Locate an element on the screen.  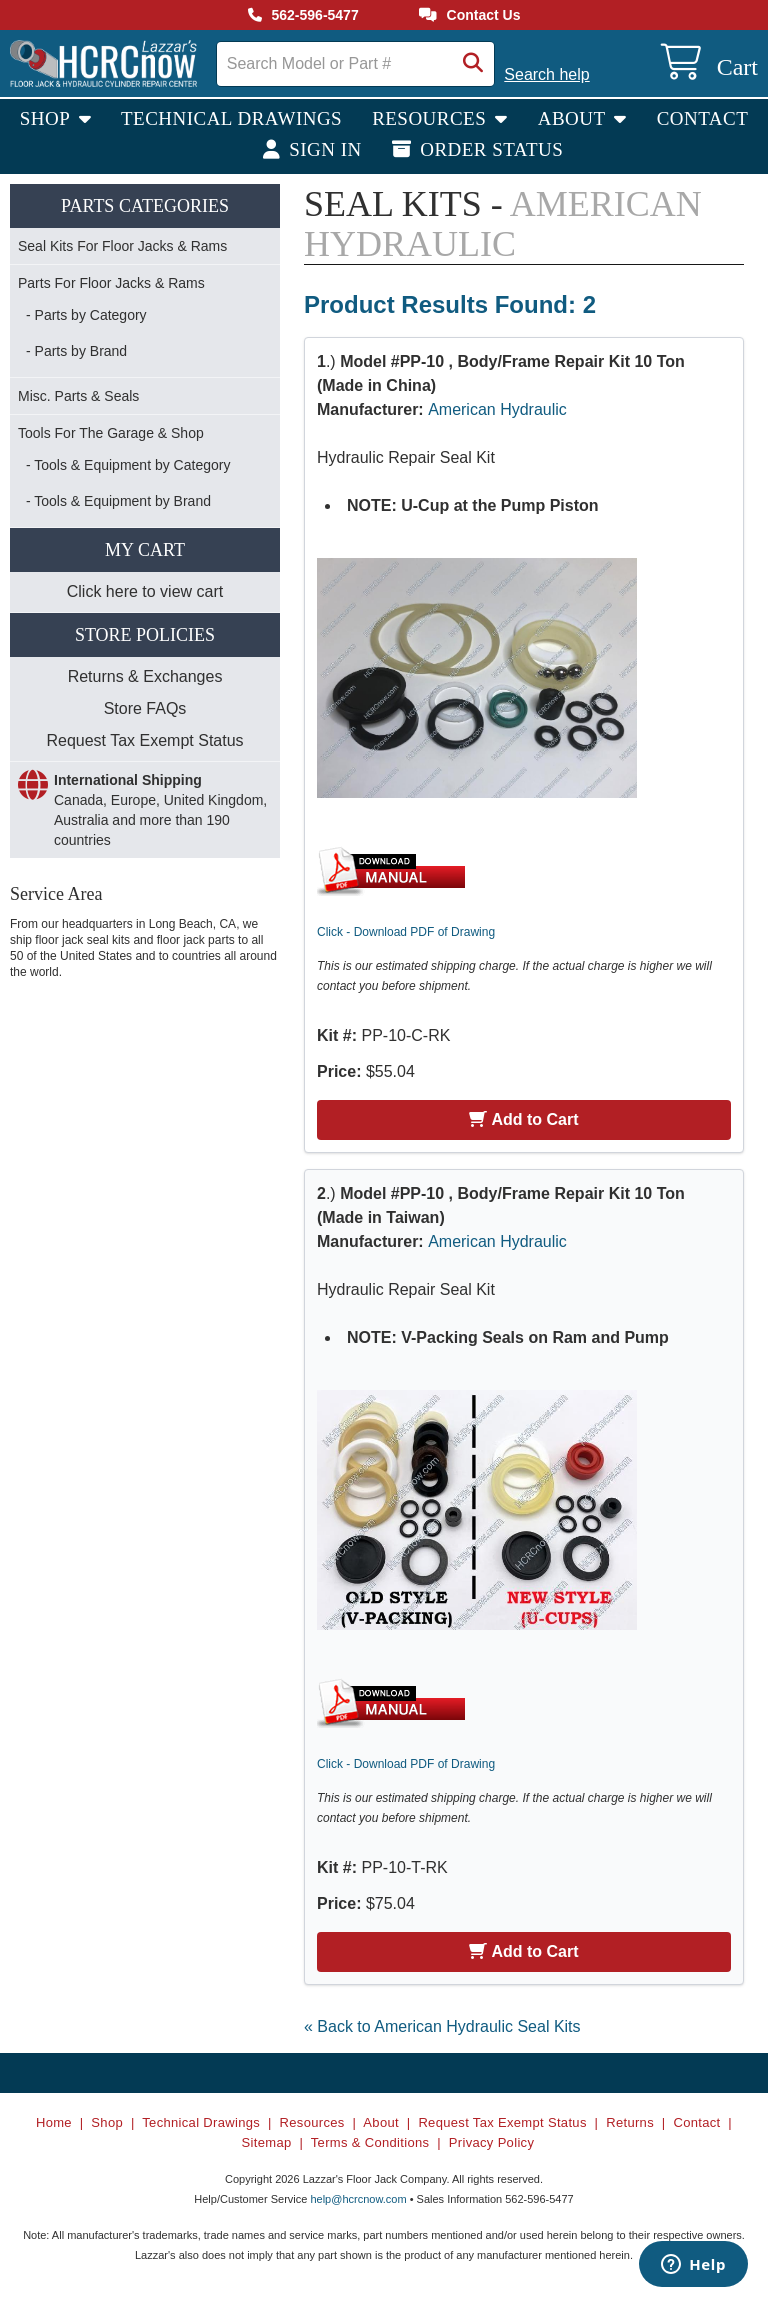
Contact is located at coordinates (703, 118).